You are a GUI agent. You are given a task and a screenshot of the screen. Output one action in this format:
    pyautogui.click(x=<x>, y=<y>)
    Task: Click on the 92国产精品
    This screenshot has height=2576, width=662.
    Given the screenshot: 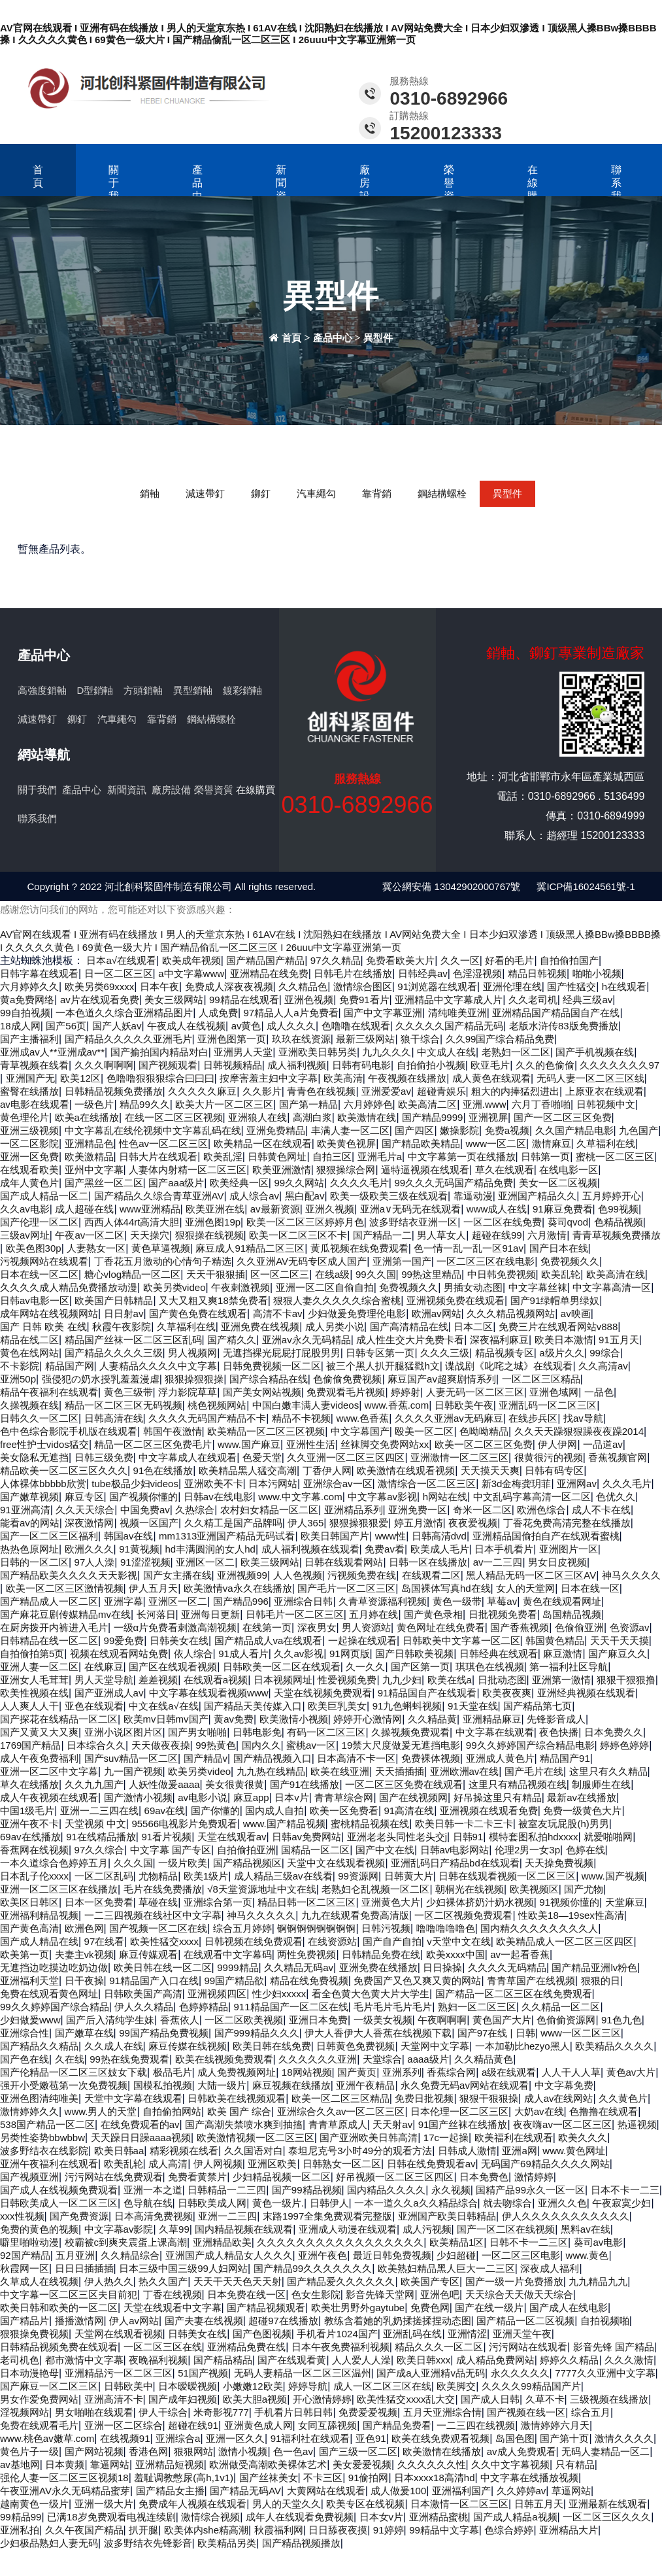 What is the action you would take?
    pyautogui.click(x=25, y=2255)
    